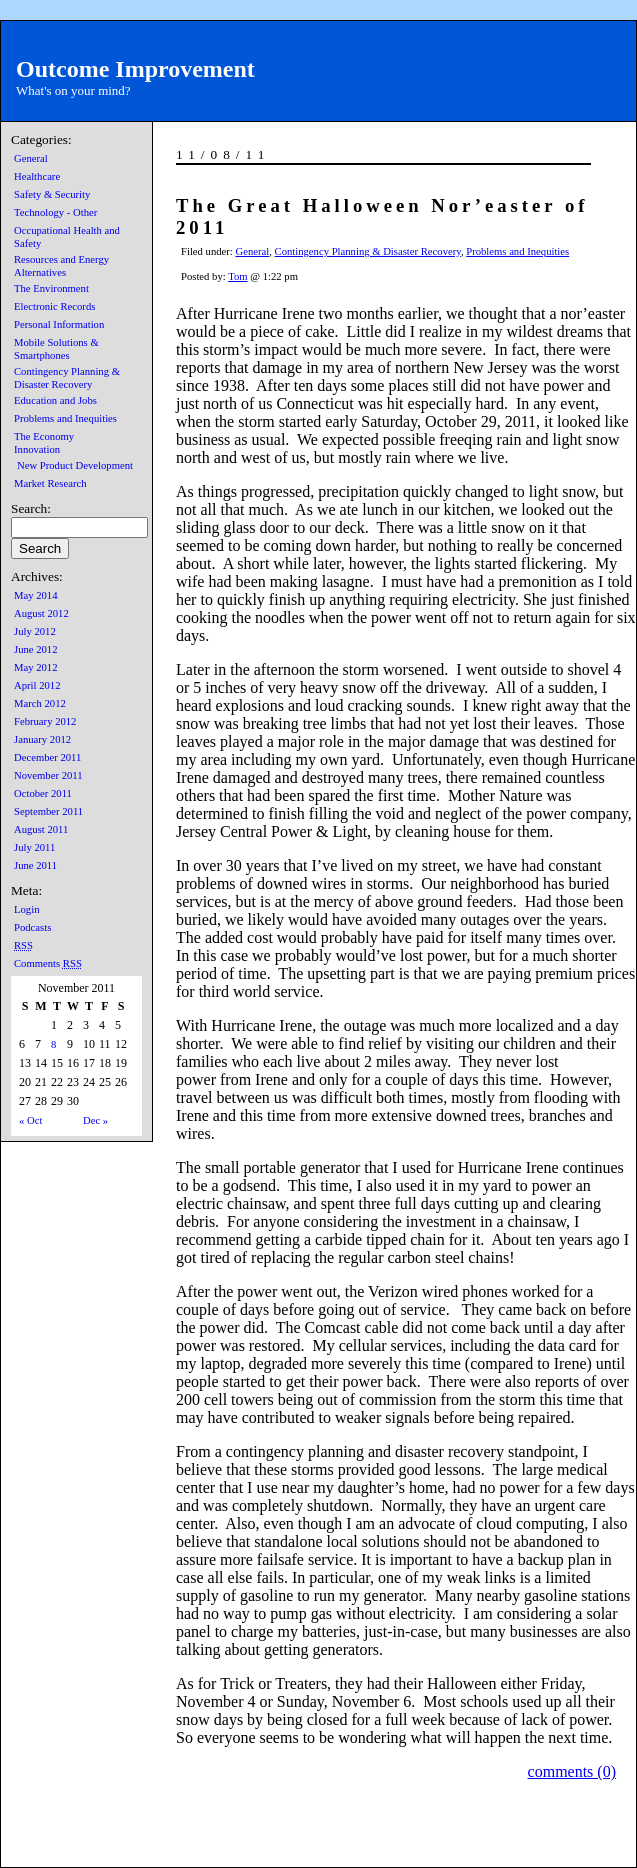 This screenshot has width=637, height=1868. I want to click on Safety & Security, so click(52, 194).